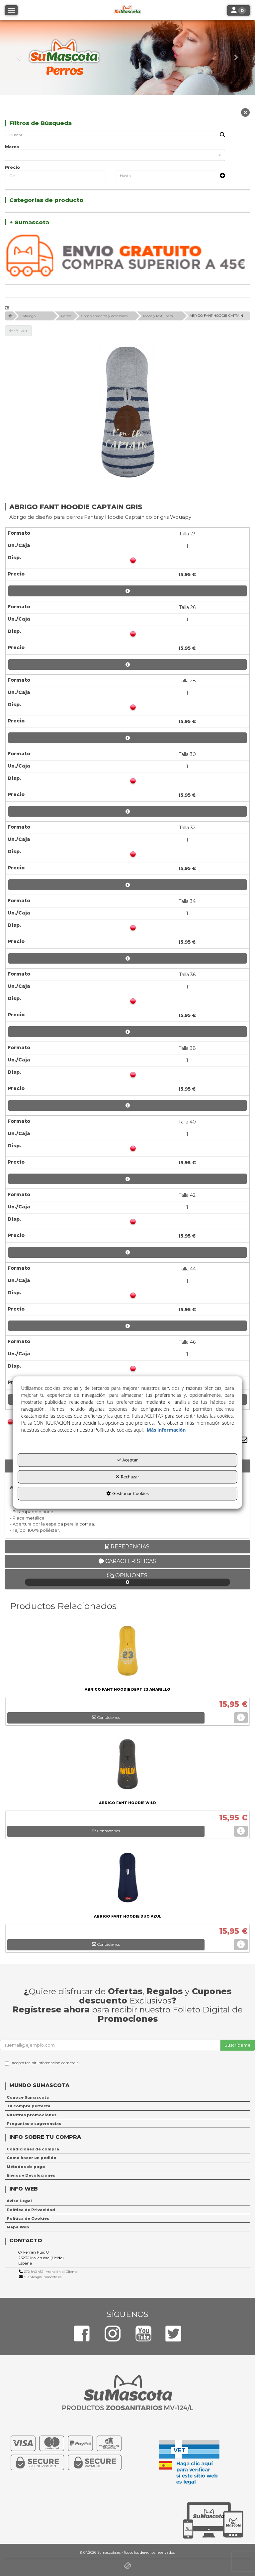  I want to click on Acepto recibir información comercial, so click(42, 2063).